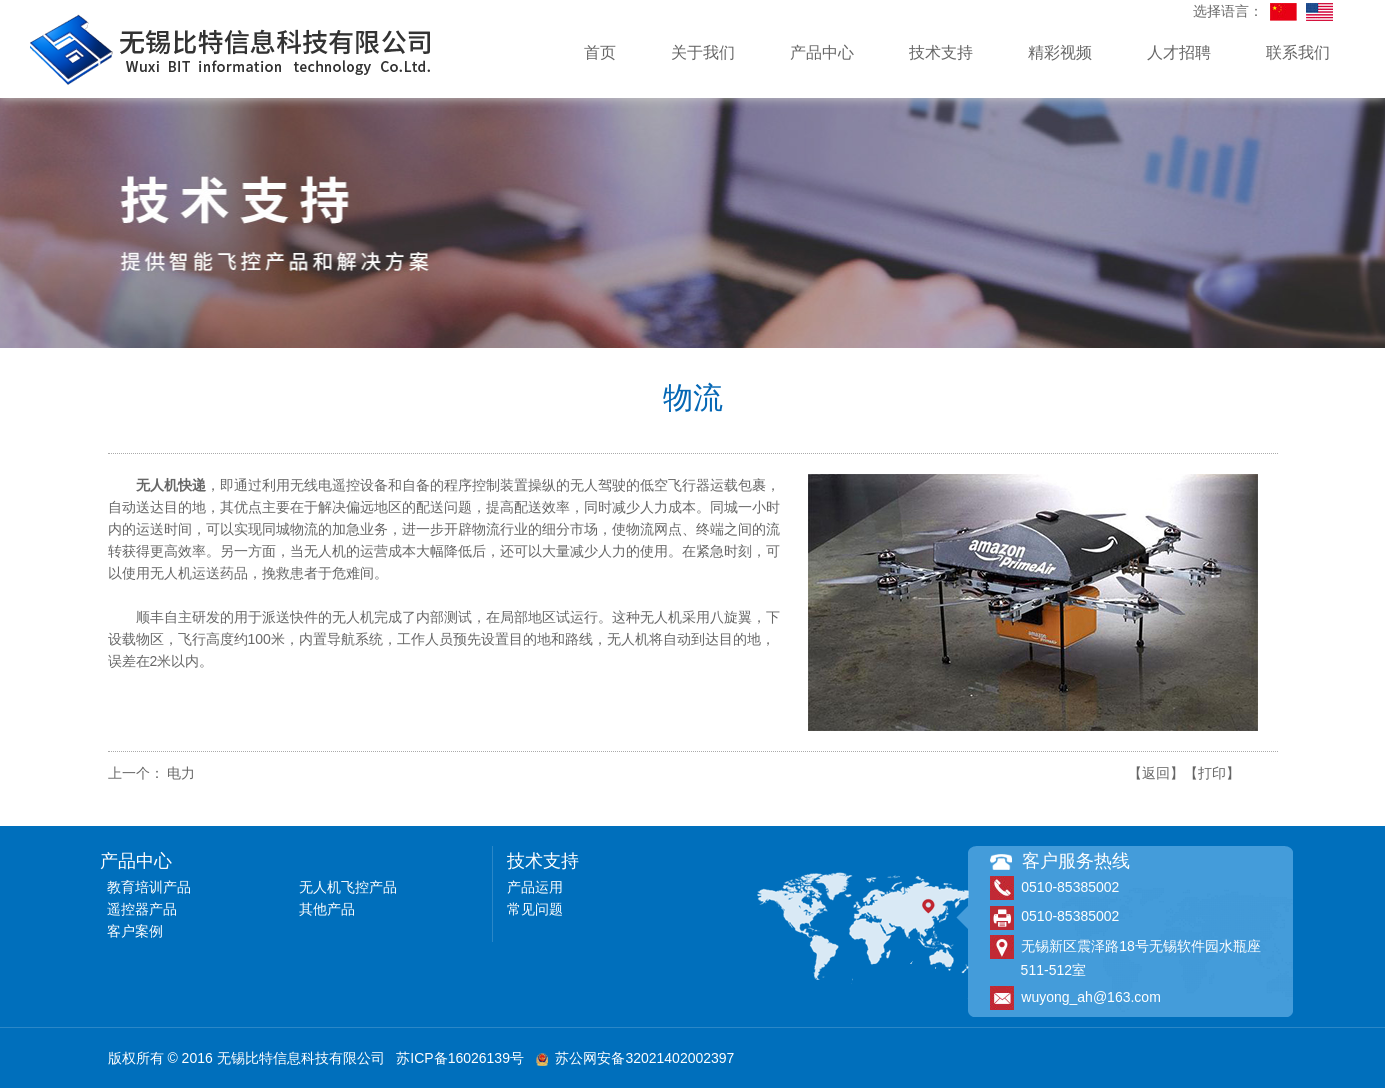  I want to click on 客户案例, so click(135, 931).